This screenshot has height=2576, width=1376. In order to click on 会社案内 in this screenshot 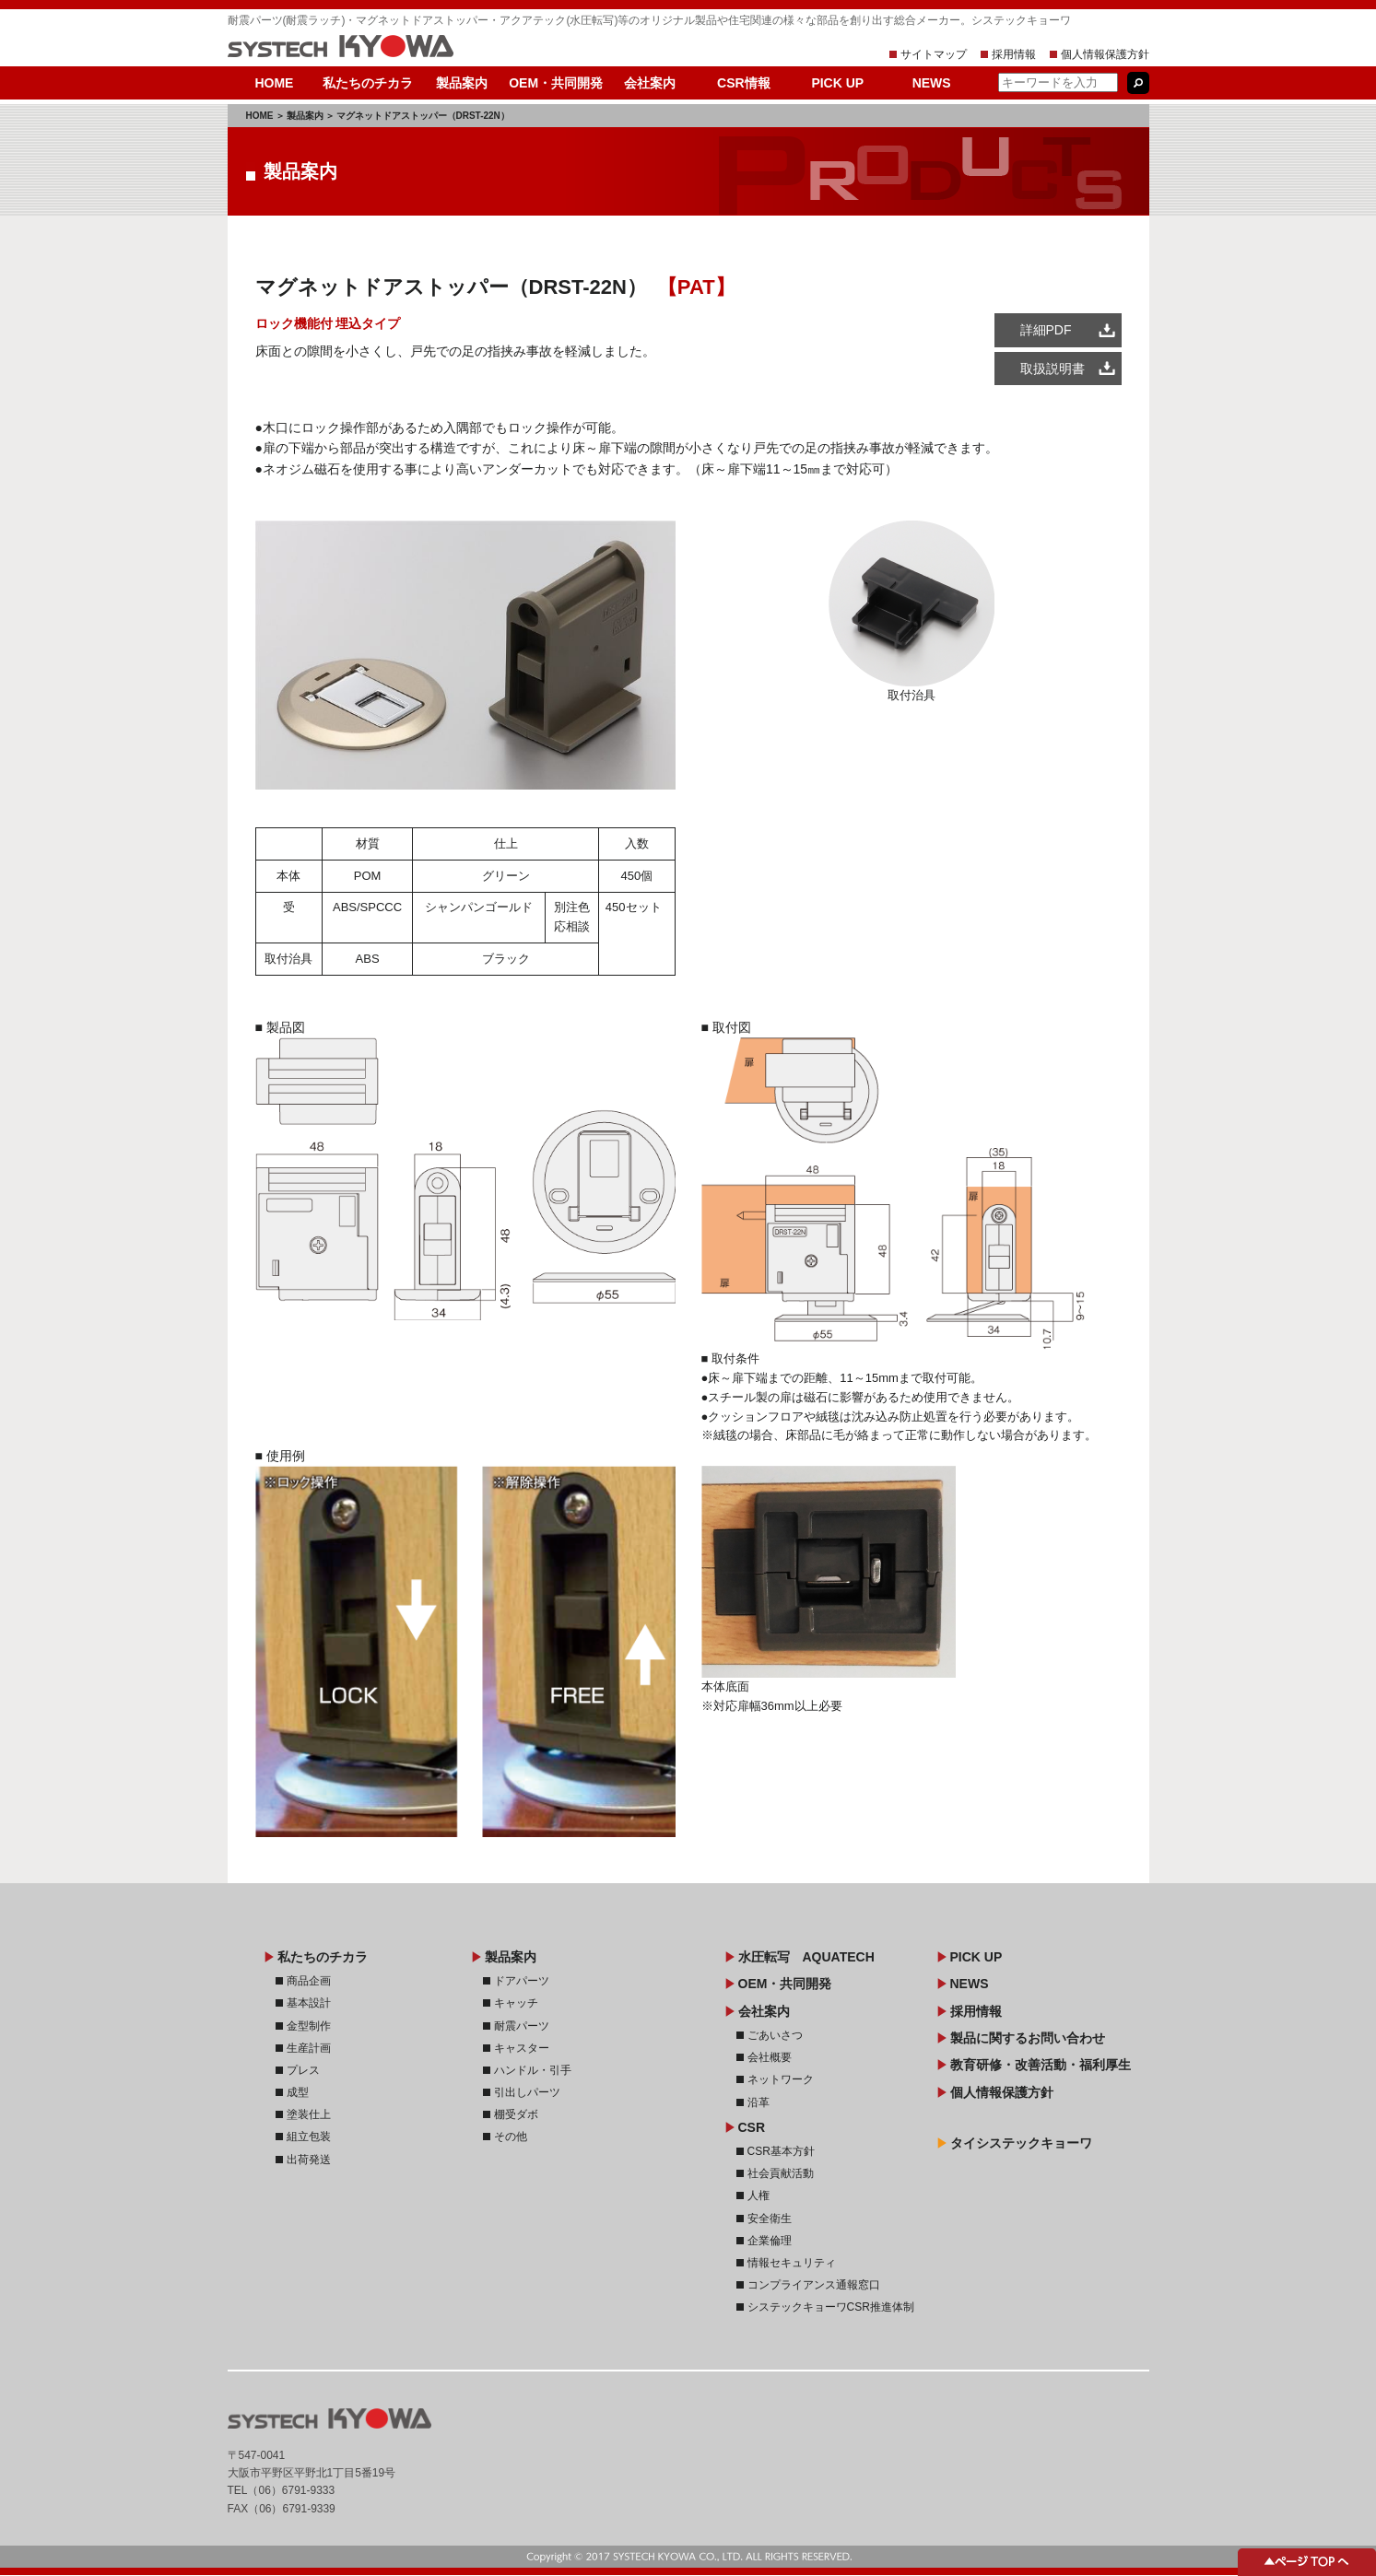, I will do `click(650, 83)`.